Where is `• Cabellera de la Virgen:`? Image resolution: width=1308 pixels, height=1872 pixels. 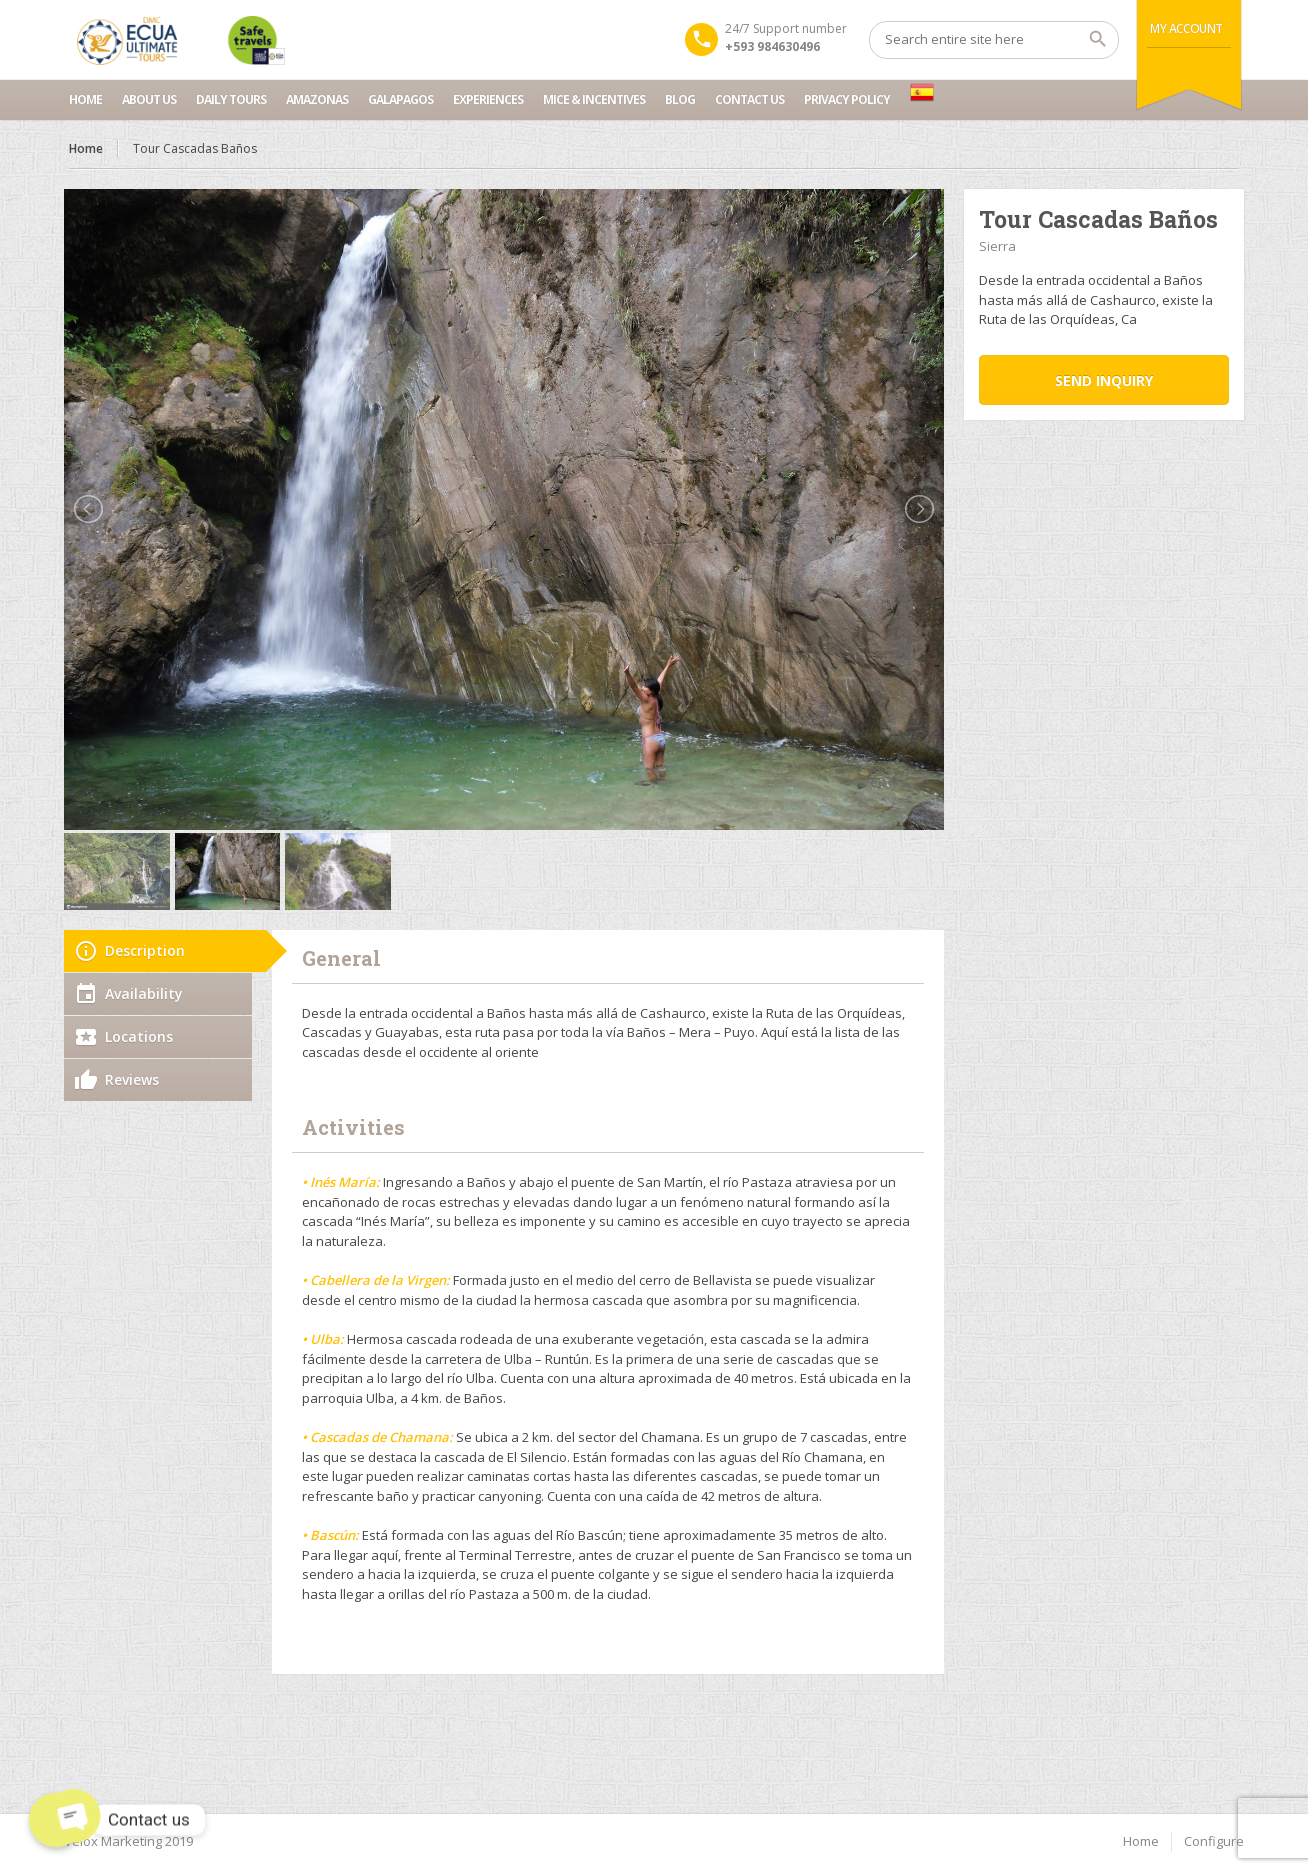
• Cabellera de la Virgen: is located at coordinates (376, 1280).